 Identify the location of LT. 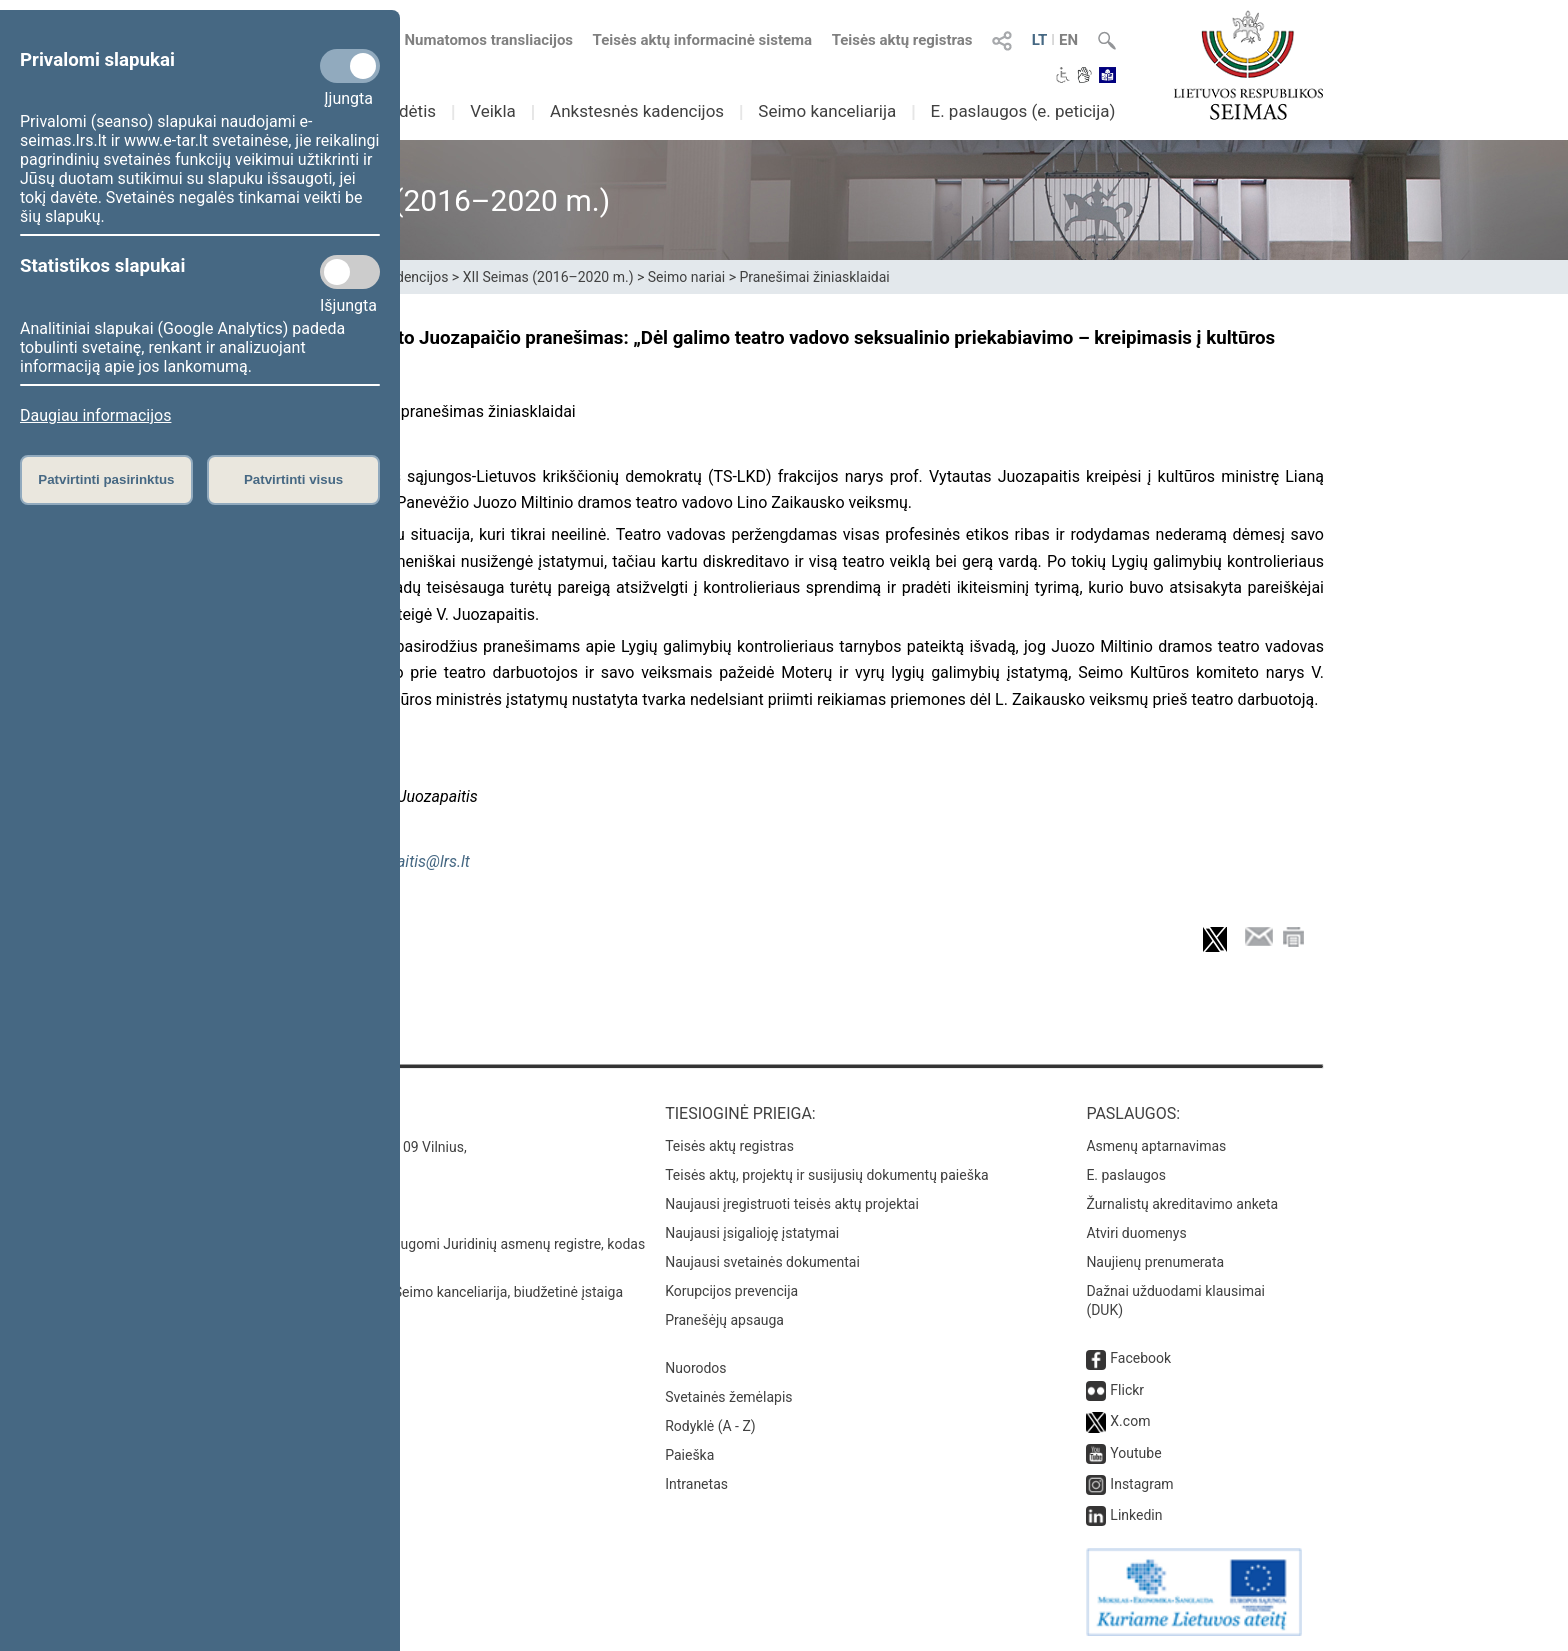
(1040, 40).